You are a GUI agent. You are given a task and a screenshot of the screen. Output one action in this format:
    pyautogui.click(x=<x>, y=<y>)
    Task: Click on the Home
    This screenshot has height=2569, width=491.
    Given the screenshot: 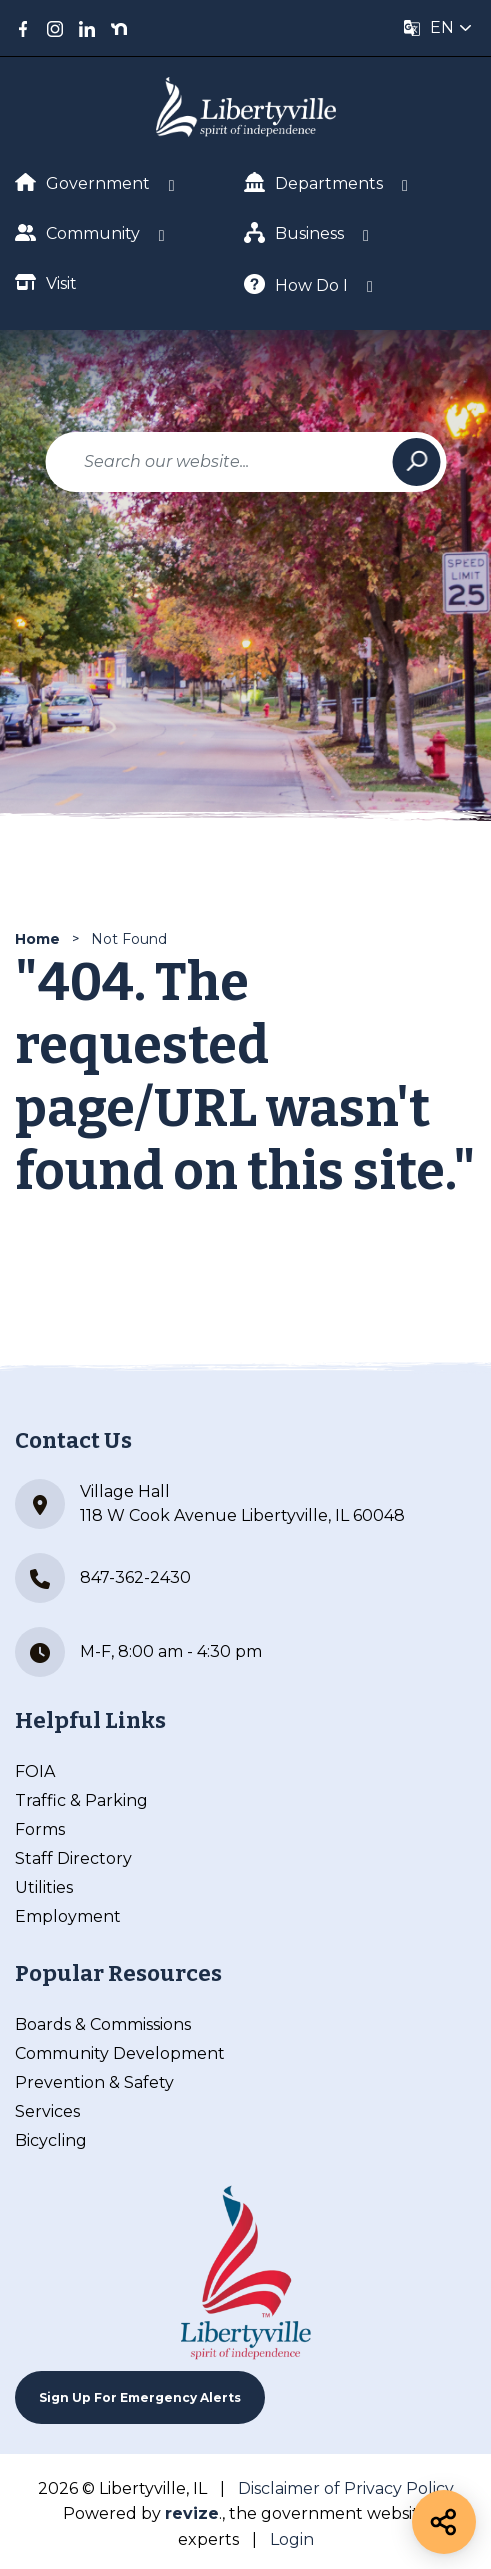 What is the action you would take?
    pyautogui.click(x=37, y=939)
    